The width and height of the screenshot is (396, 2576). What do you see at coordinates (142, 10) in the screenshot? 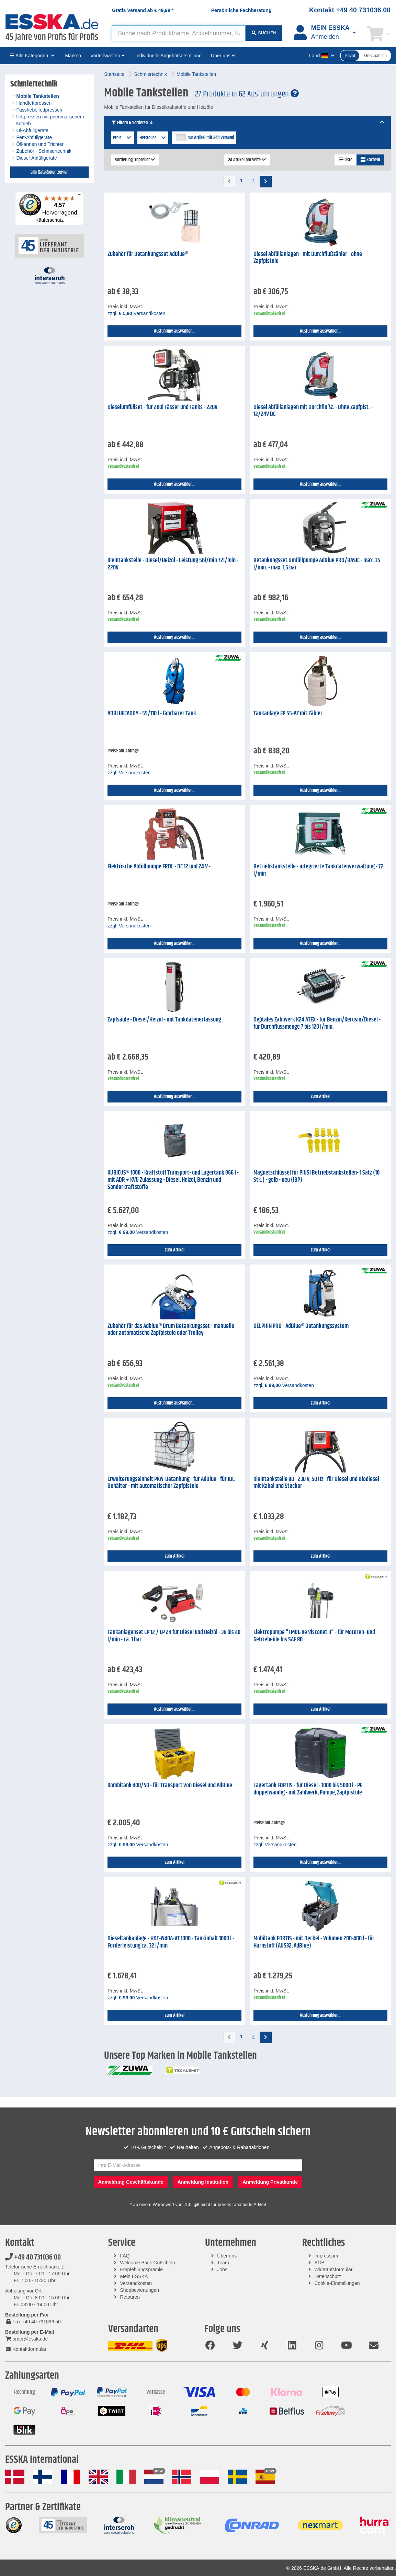
I see `Gratis Versand ab *` at bounding box center [142, 10].